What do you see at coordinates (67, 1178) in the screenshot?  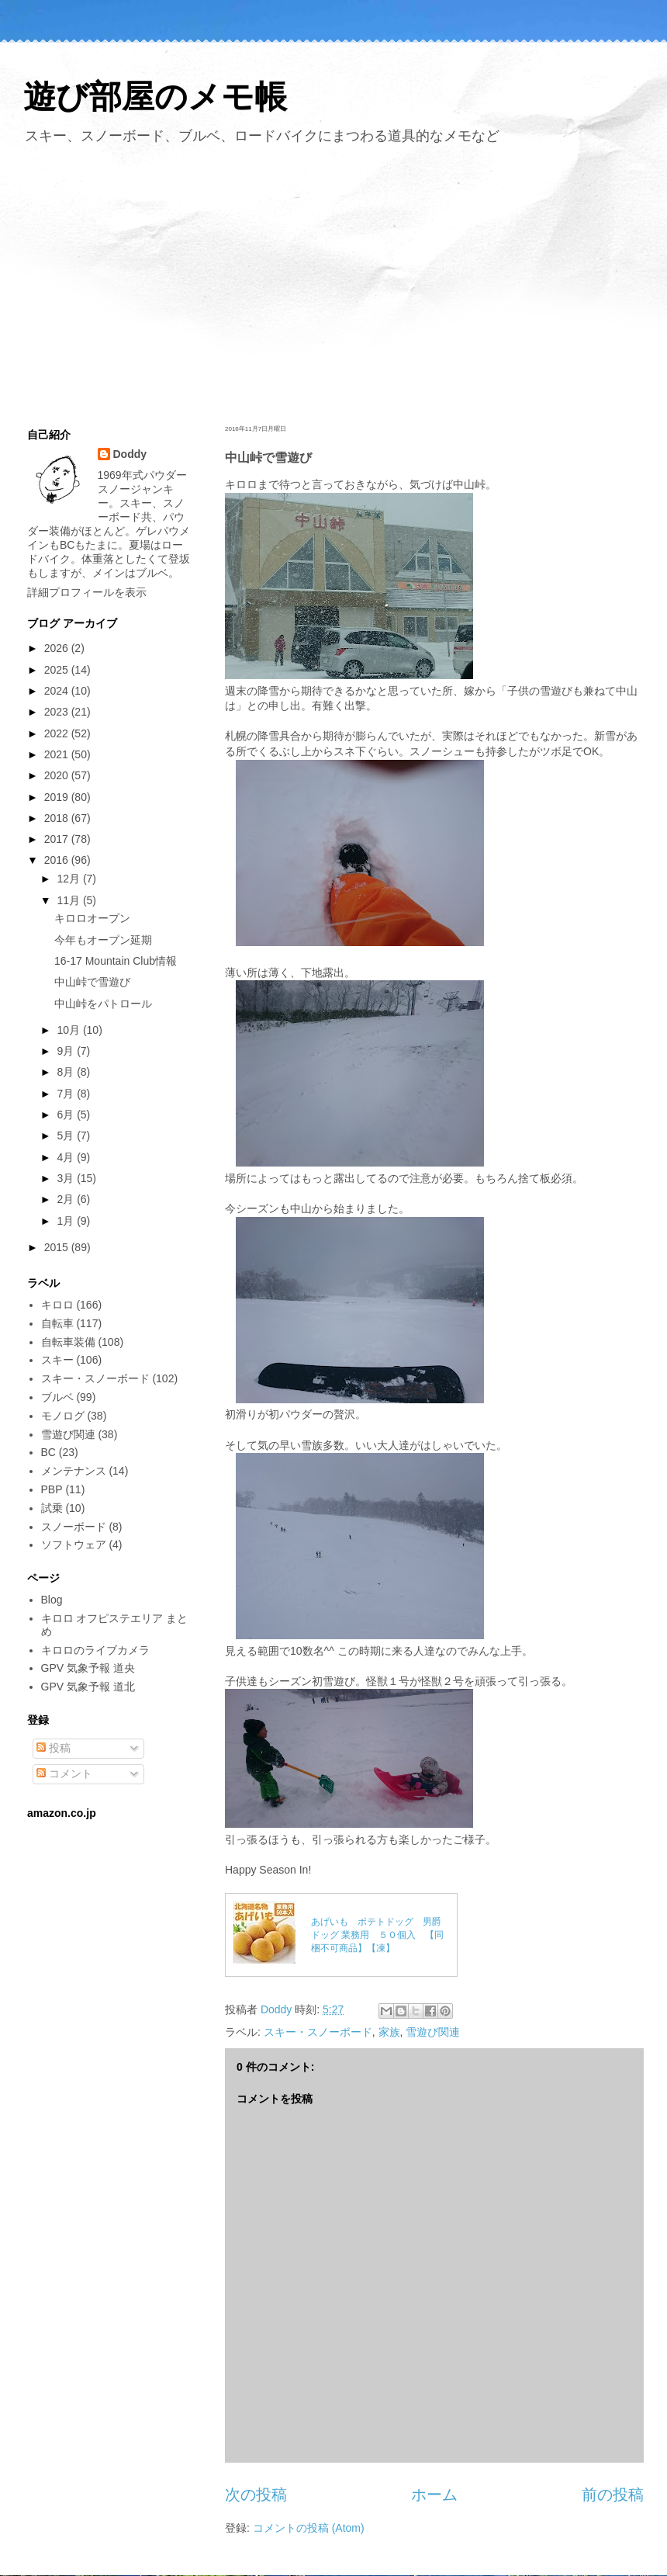 I see `3月` at bounding box center [67, 1178].